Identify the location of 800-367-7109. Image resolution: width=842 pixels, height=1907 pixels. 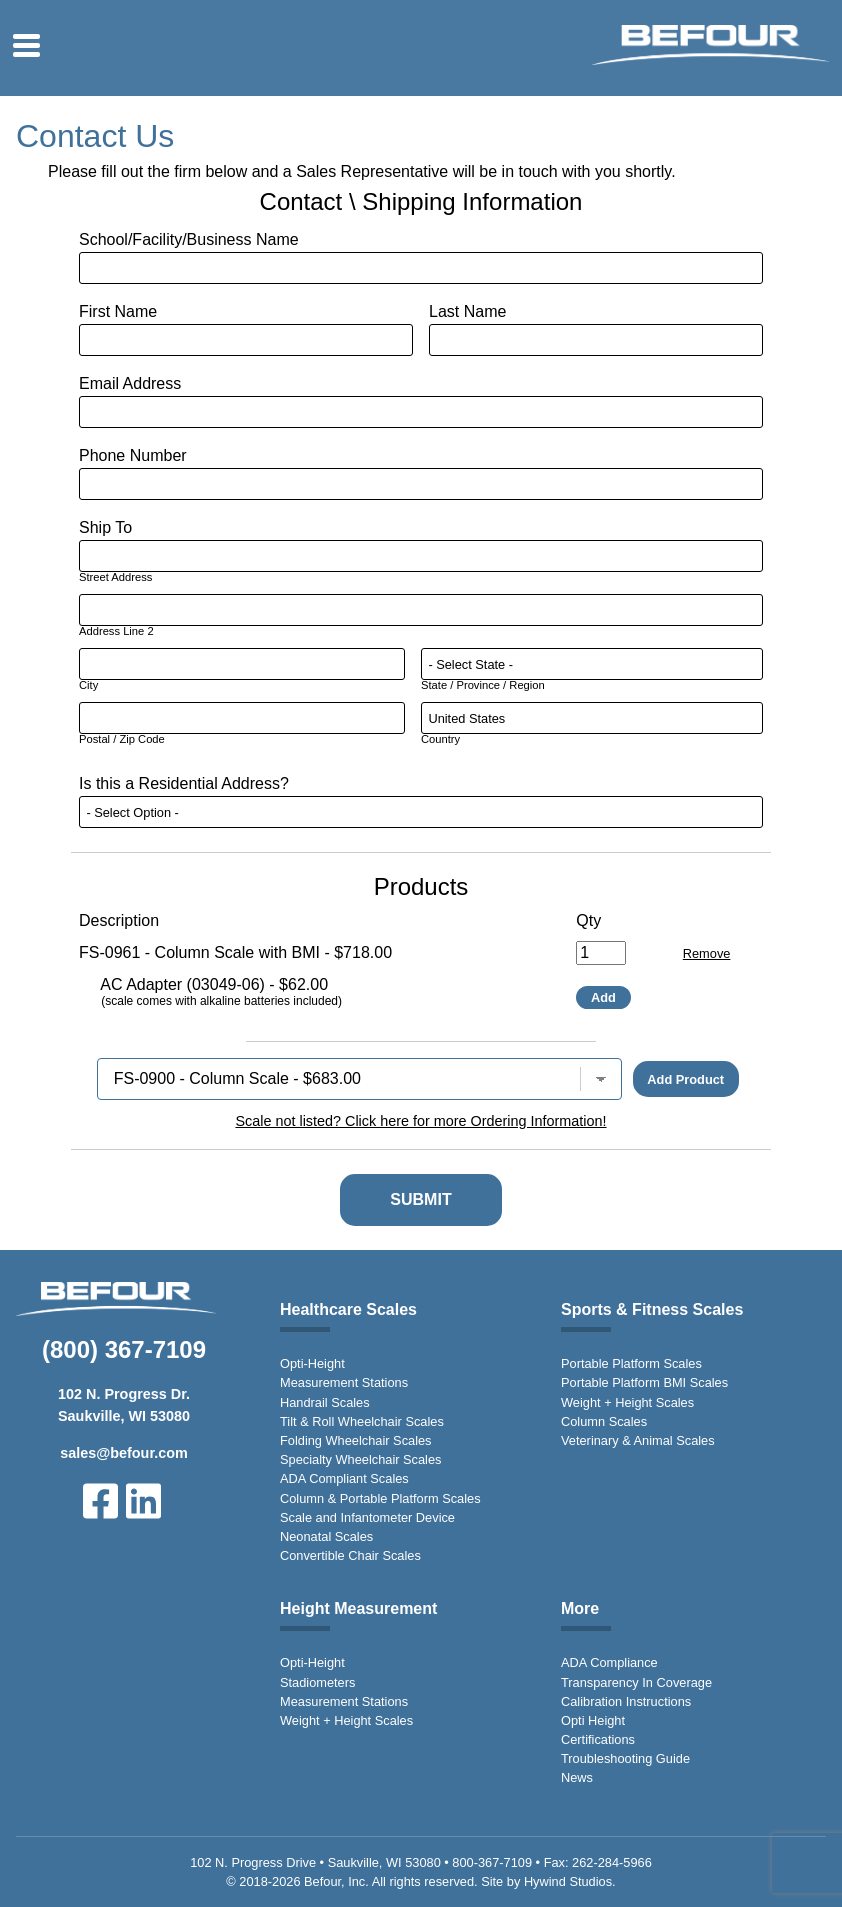
(492, 1862).